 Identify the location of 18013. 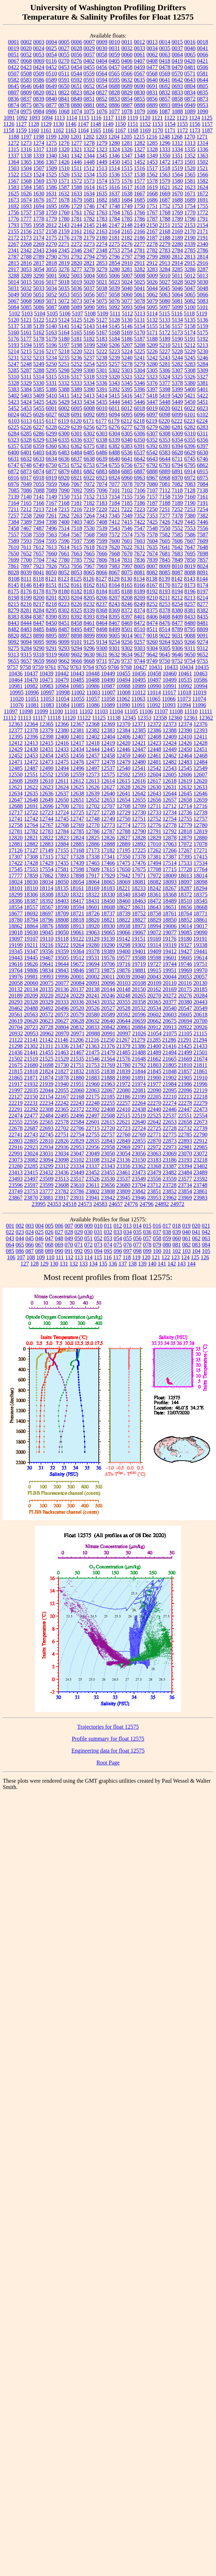
(185, 876).